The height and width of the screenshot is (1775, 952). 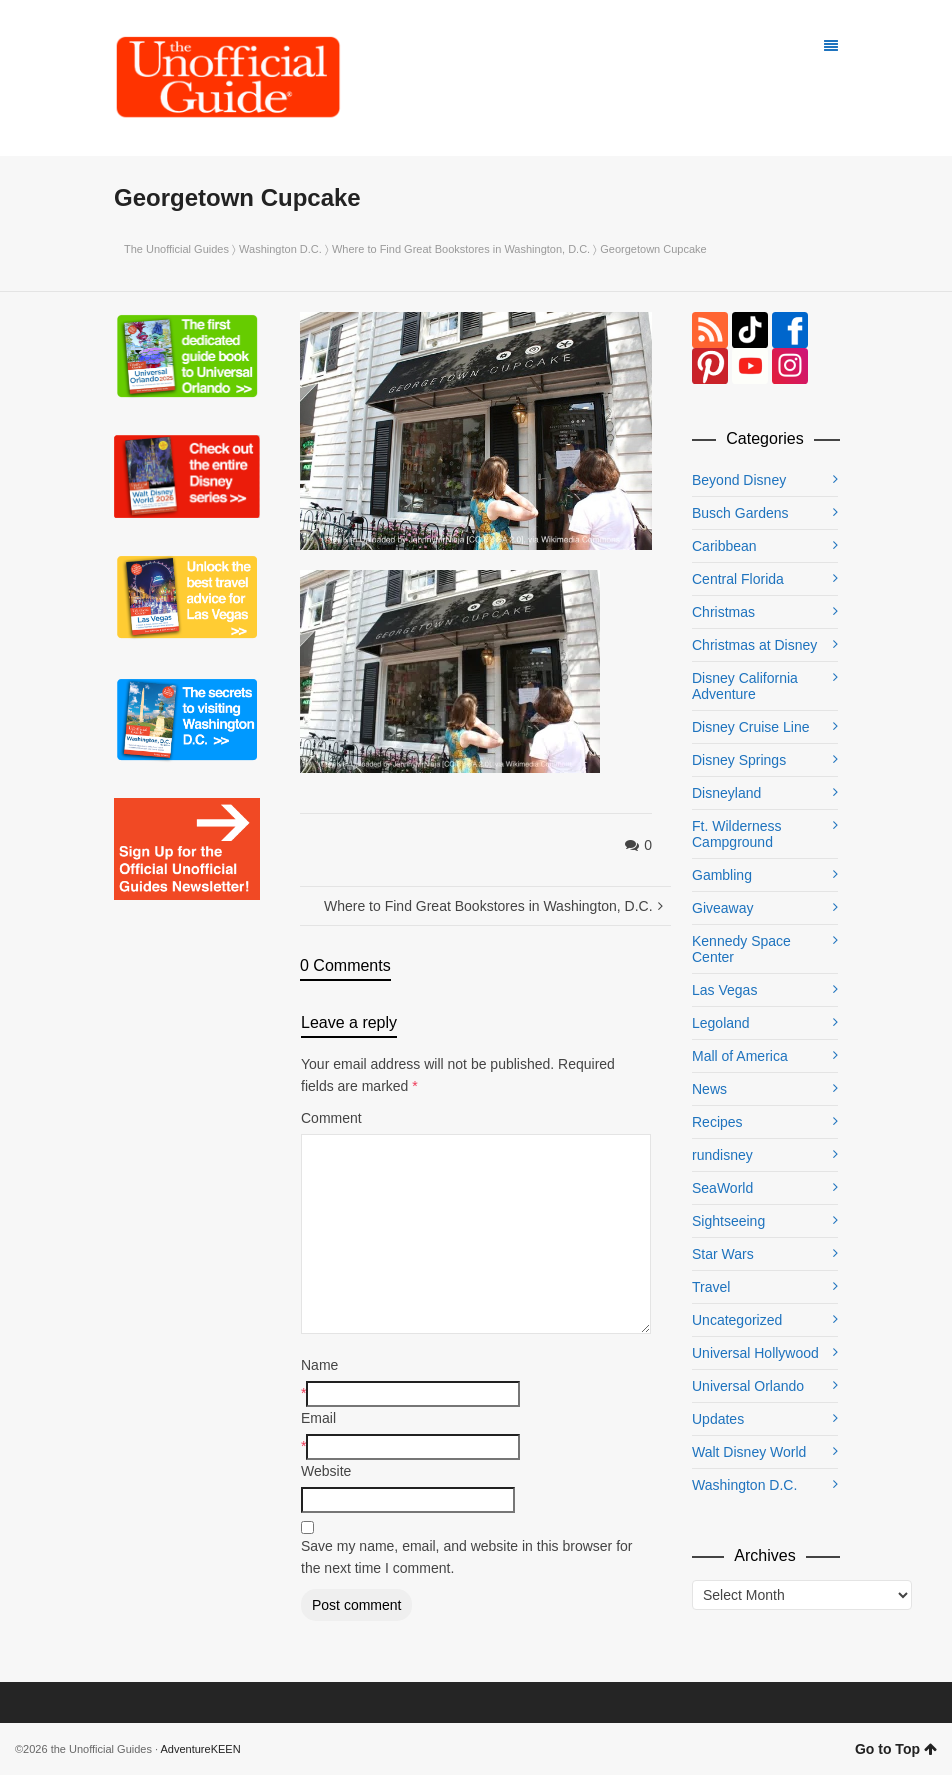 What do you see at coordinates (741, 949) in the screenshot?
I see `Kennedy Space Center` at bounding box center [741, 949].